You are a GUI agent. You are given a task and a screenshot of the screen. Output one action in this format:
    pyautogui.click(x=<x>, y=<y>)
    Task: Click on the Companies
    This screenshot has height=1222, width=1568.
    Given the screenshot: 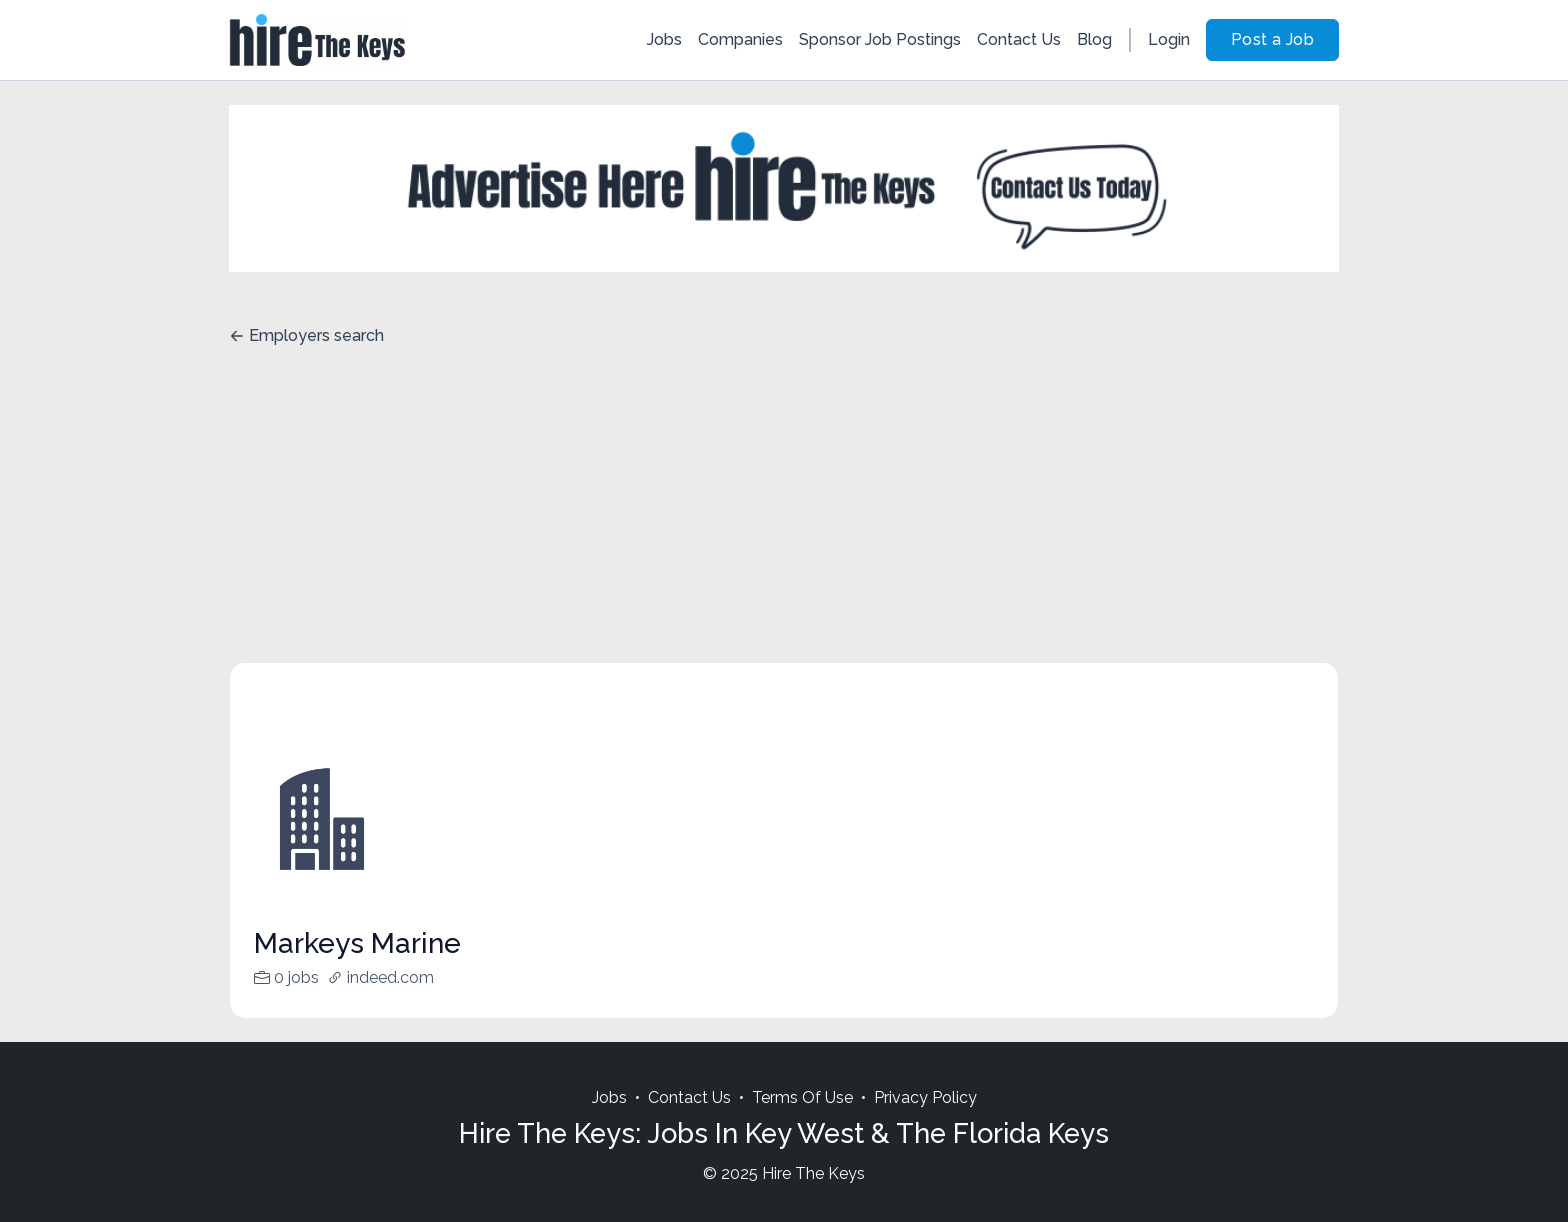 What is the action you would take?
    pyautogui.click(x=740, y=39)
    